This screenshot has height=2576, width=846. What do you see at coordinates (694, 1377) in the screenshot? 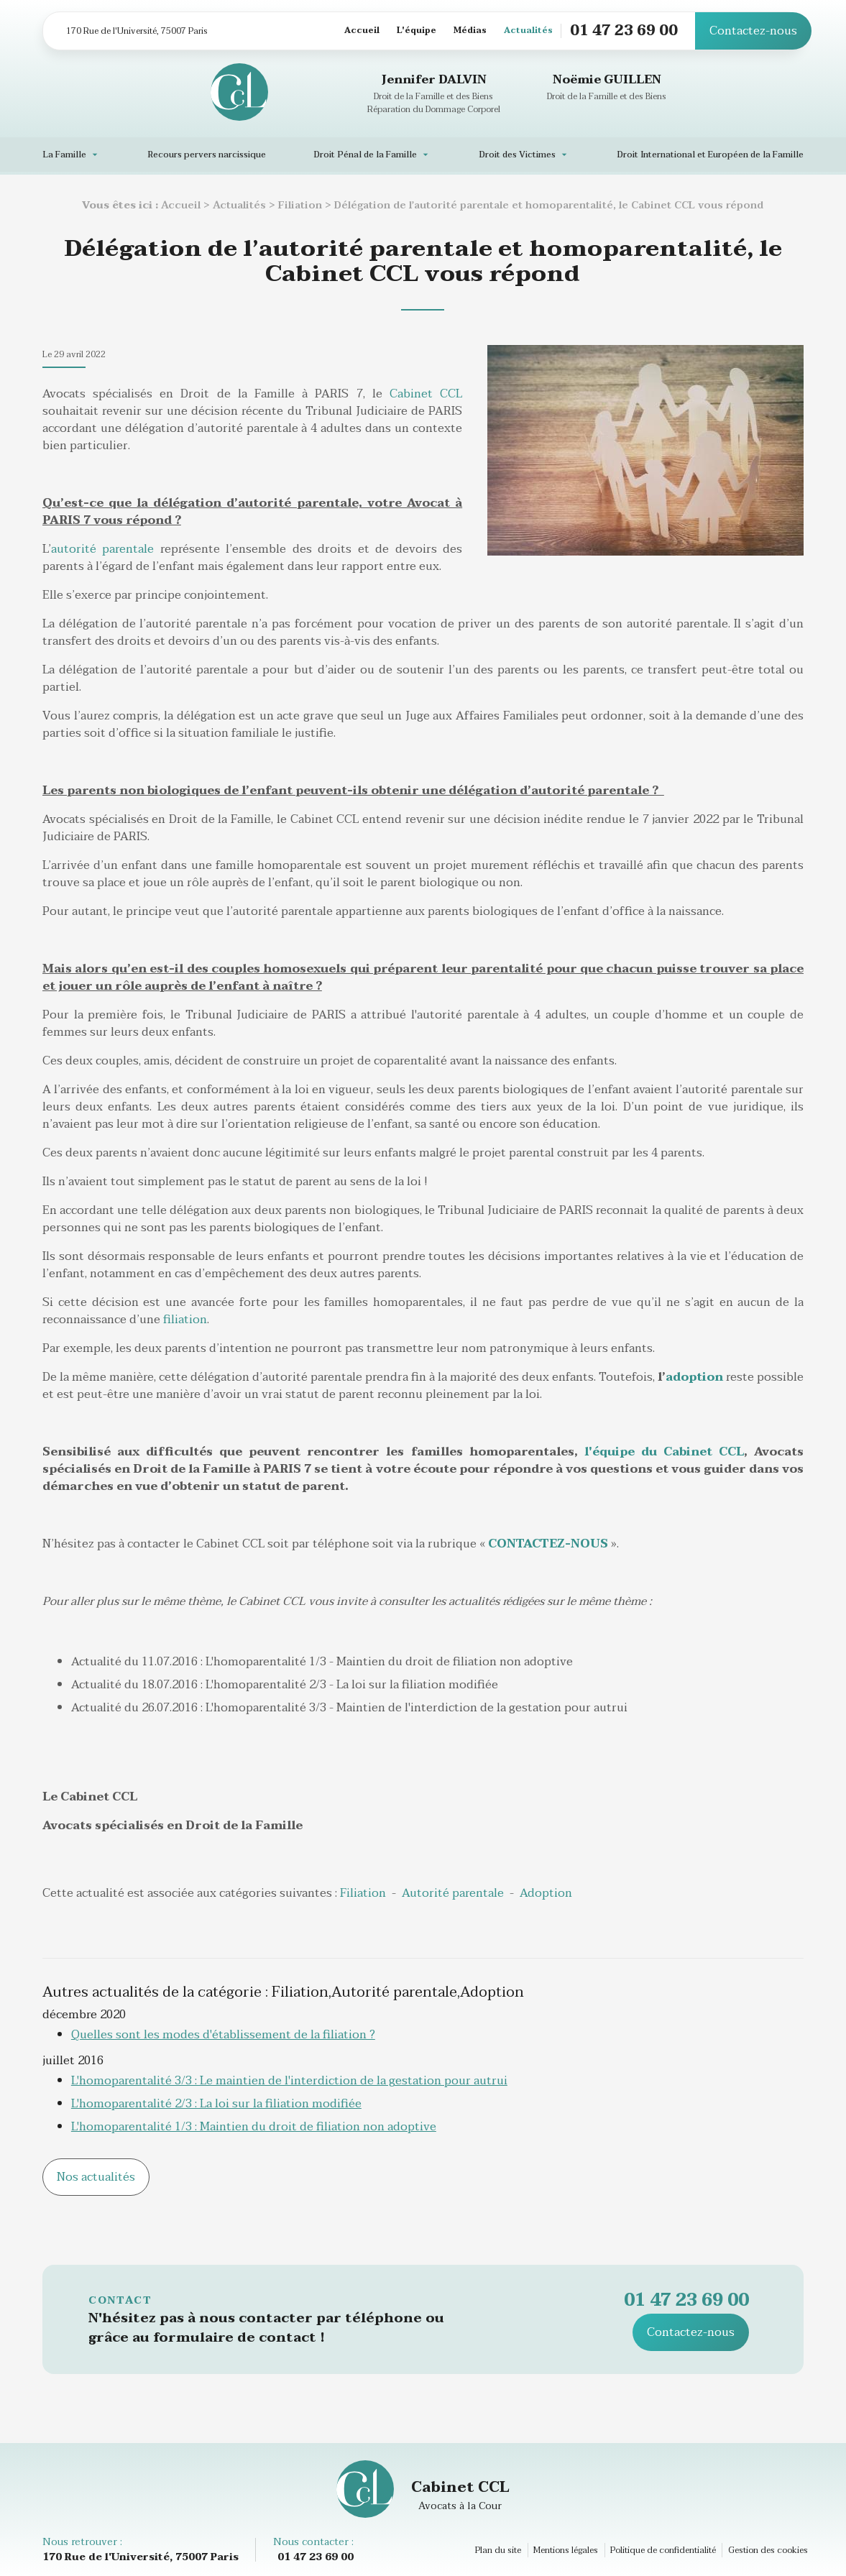
I see `adoption` at bounding box center [694, 1377].